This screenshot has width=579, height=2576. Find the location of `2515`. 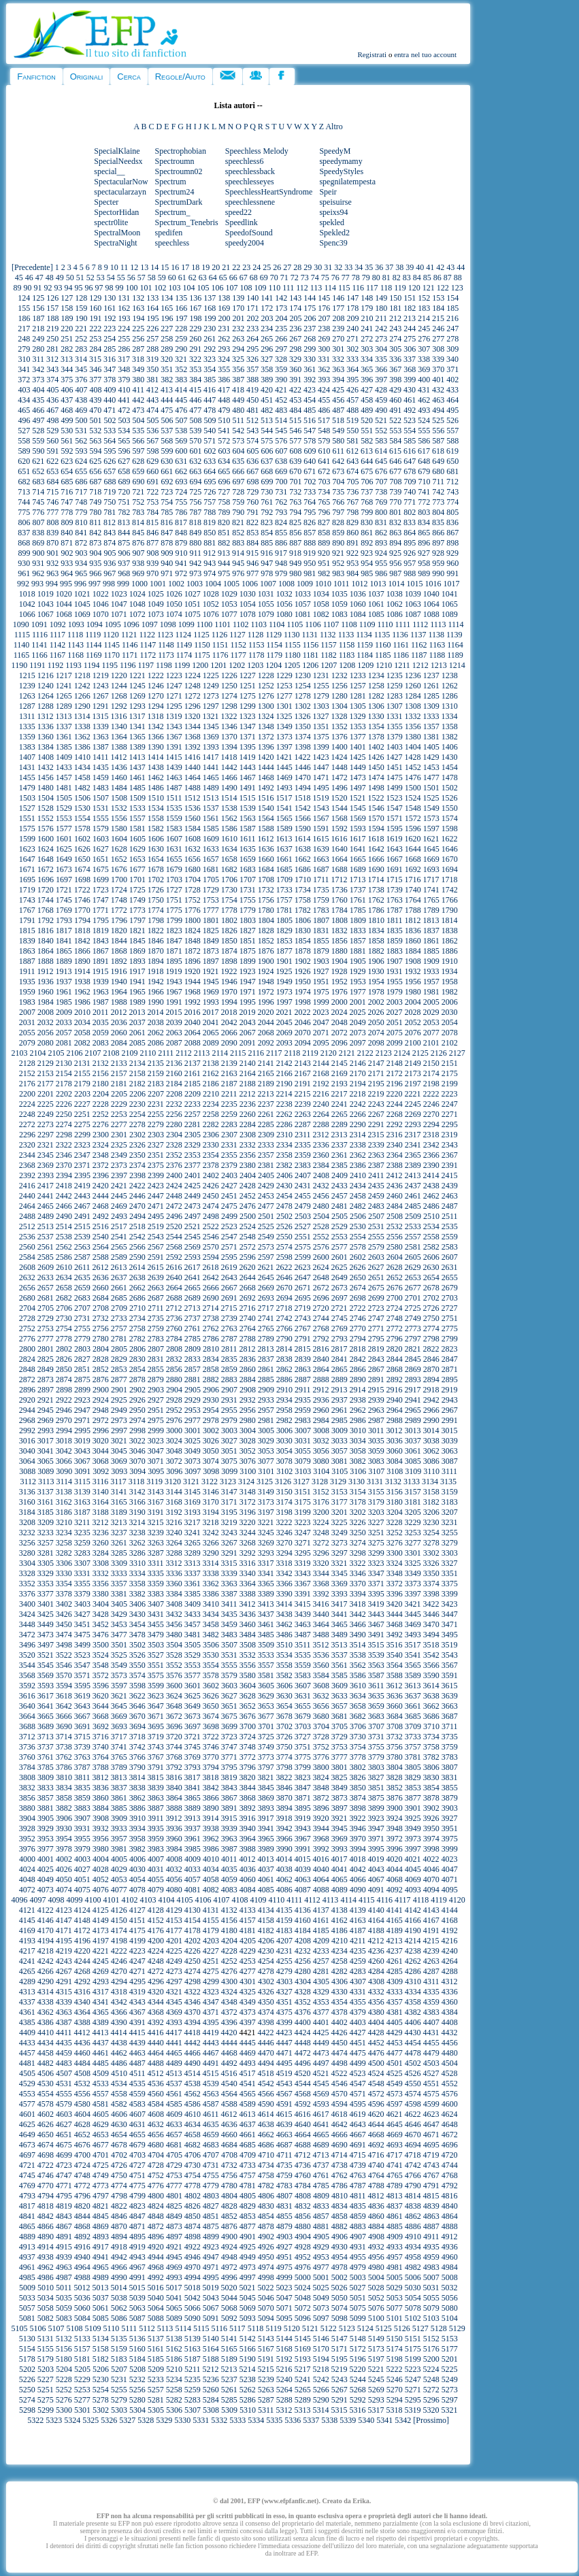

2515 is located at coordinates (82, 1226).